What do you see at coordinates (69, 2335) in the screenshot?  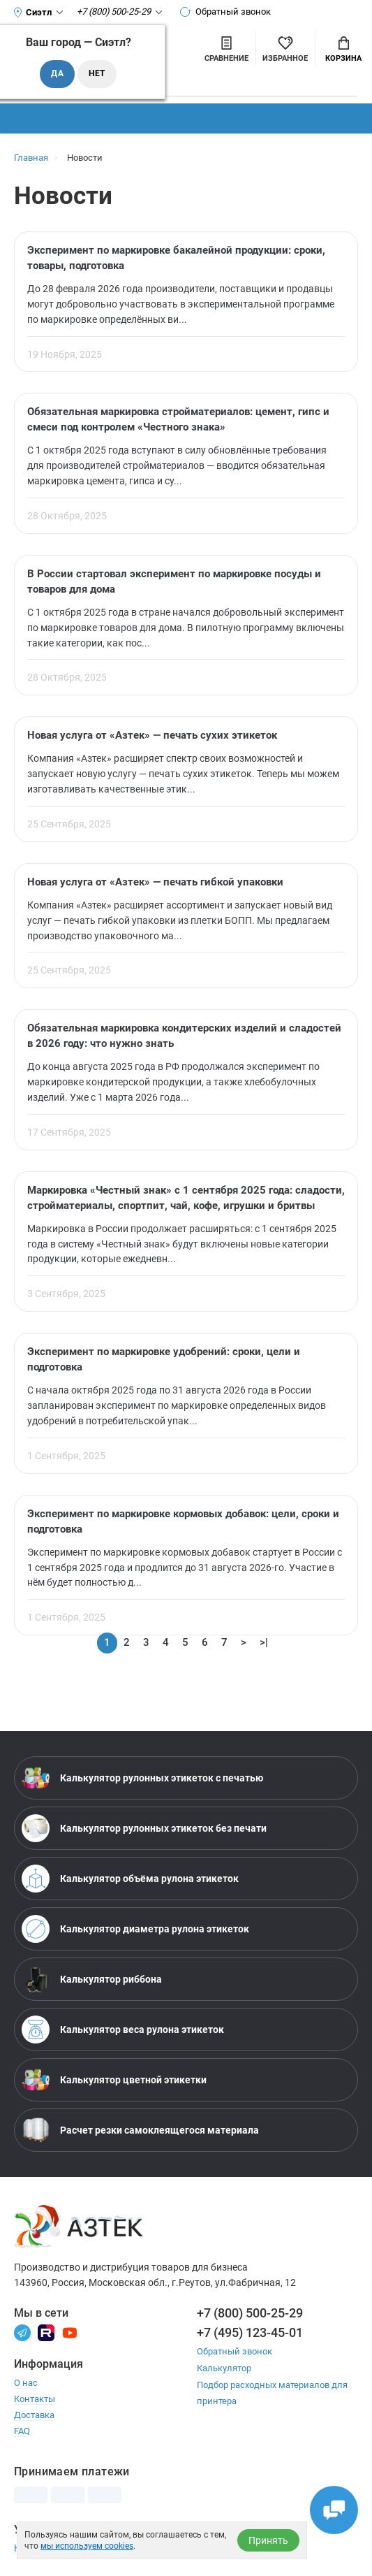 I see `[Youtube]` at bounding box center [69, 2335].